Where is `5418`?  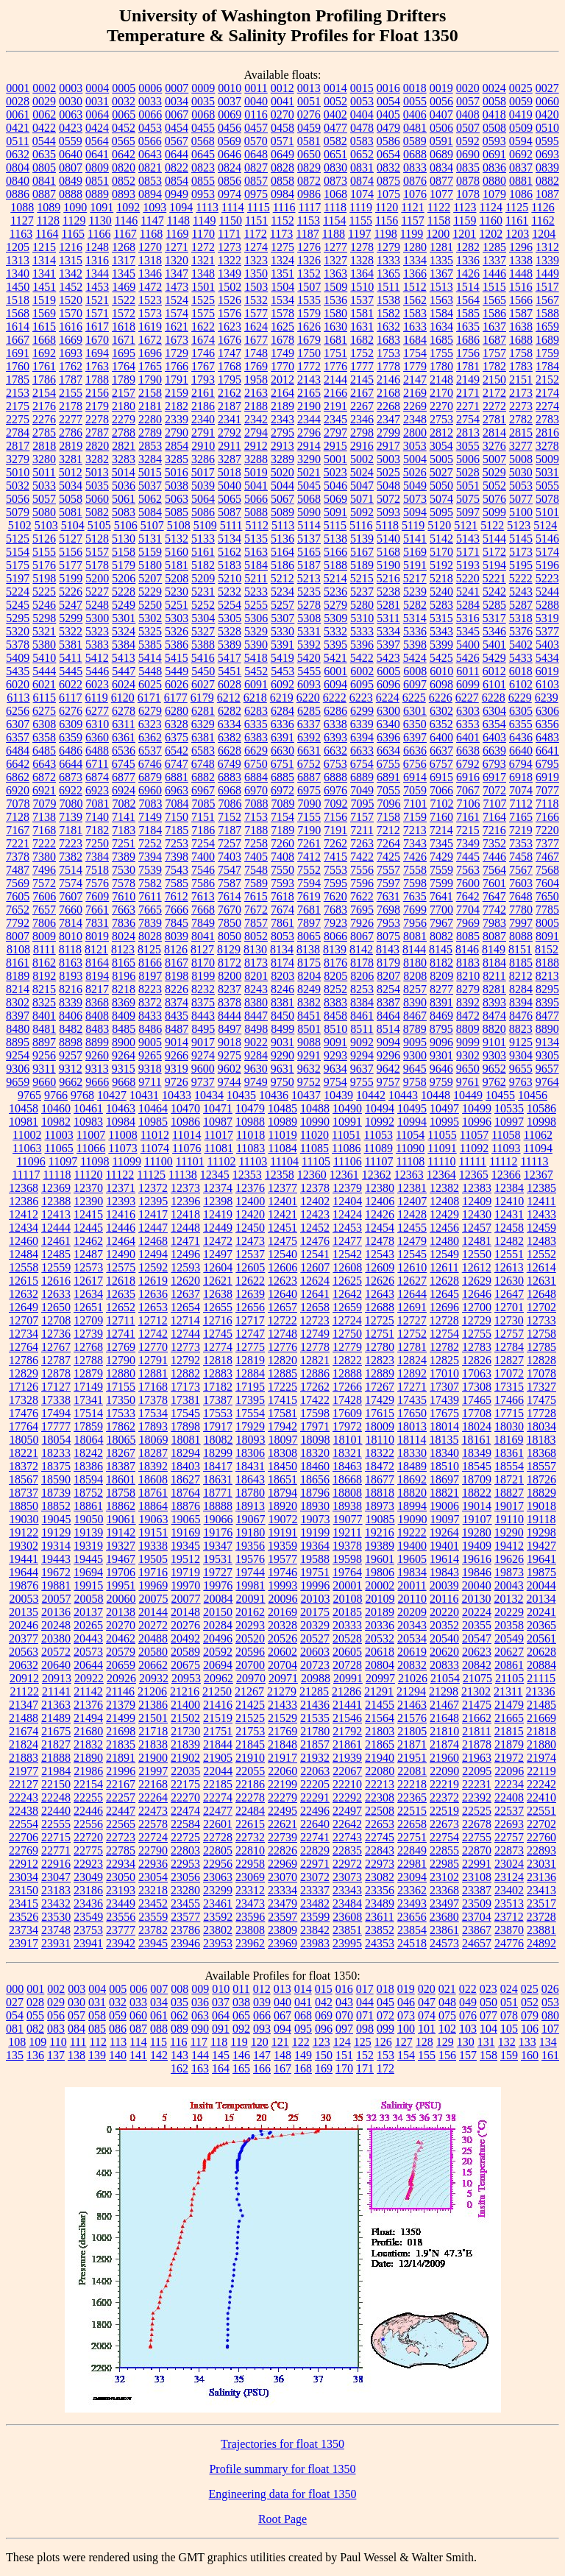
5418 is located at coordinates (256, 658).